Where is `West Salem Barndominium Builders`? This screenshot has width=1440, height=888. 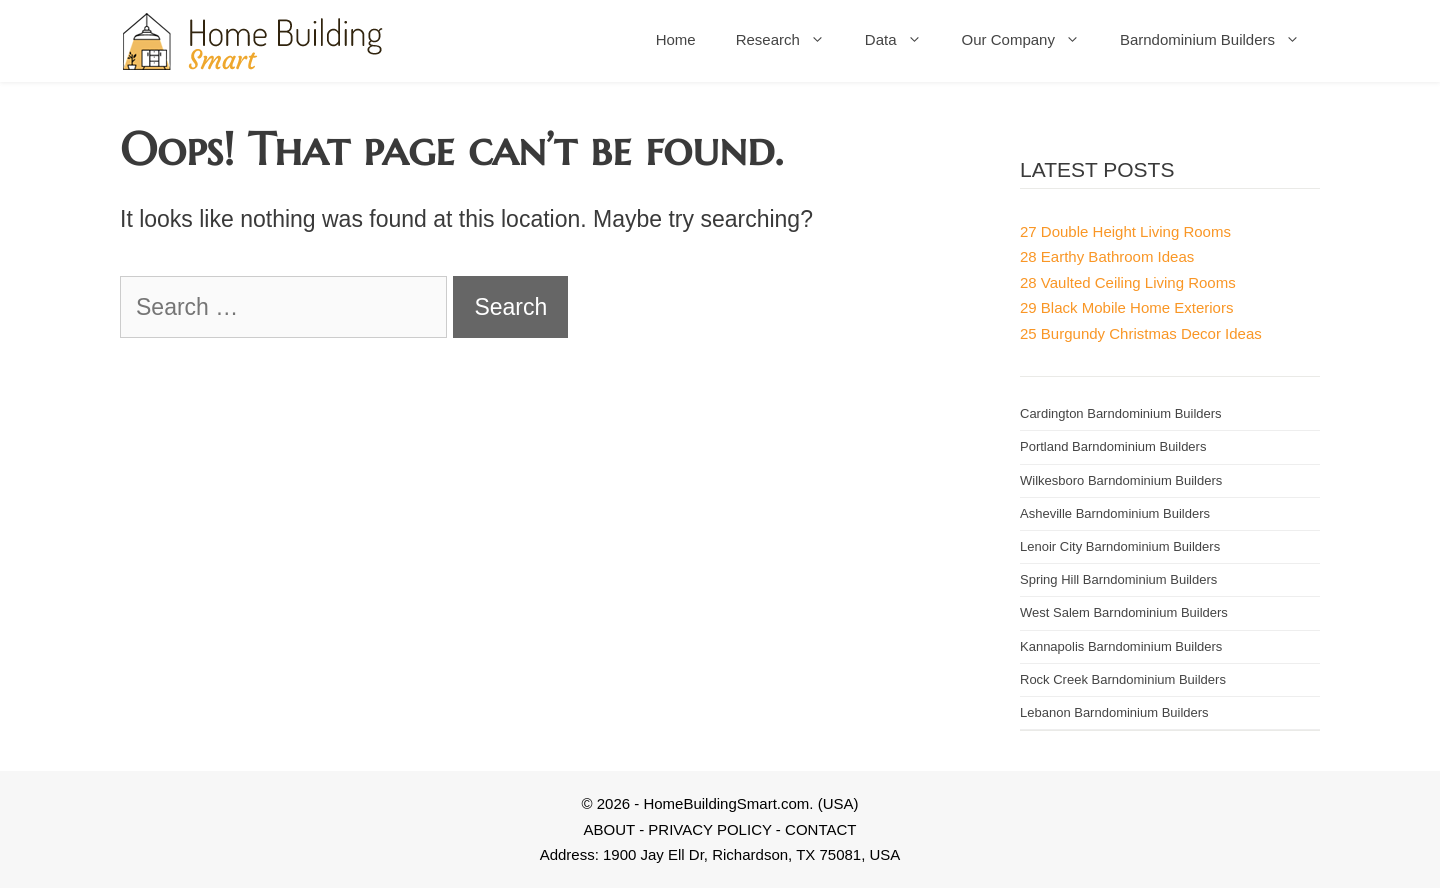
West Salem Barndominium Builders is located at coordinates (1124, 612).